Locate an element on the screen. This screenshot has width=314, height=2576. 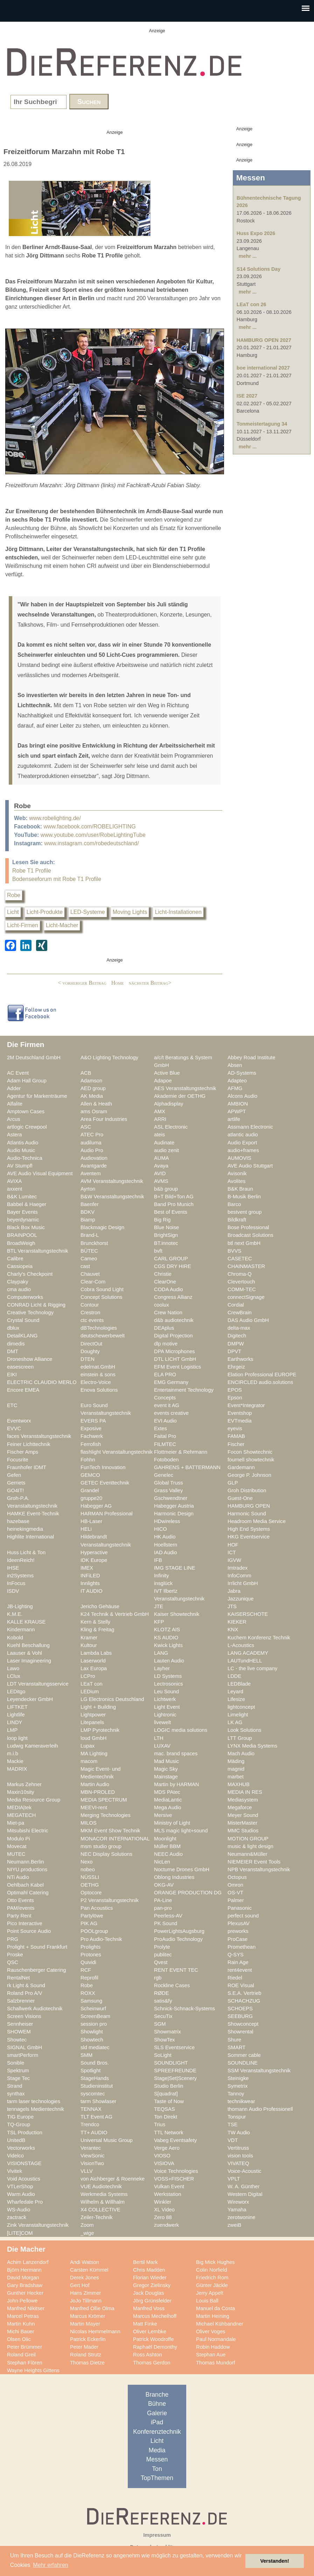
Litepanels is located at coordinates (92, 1722).